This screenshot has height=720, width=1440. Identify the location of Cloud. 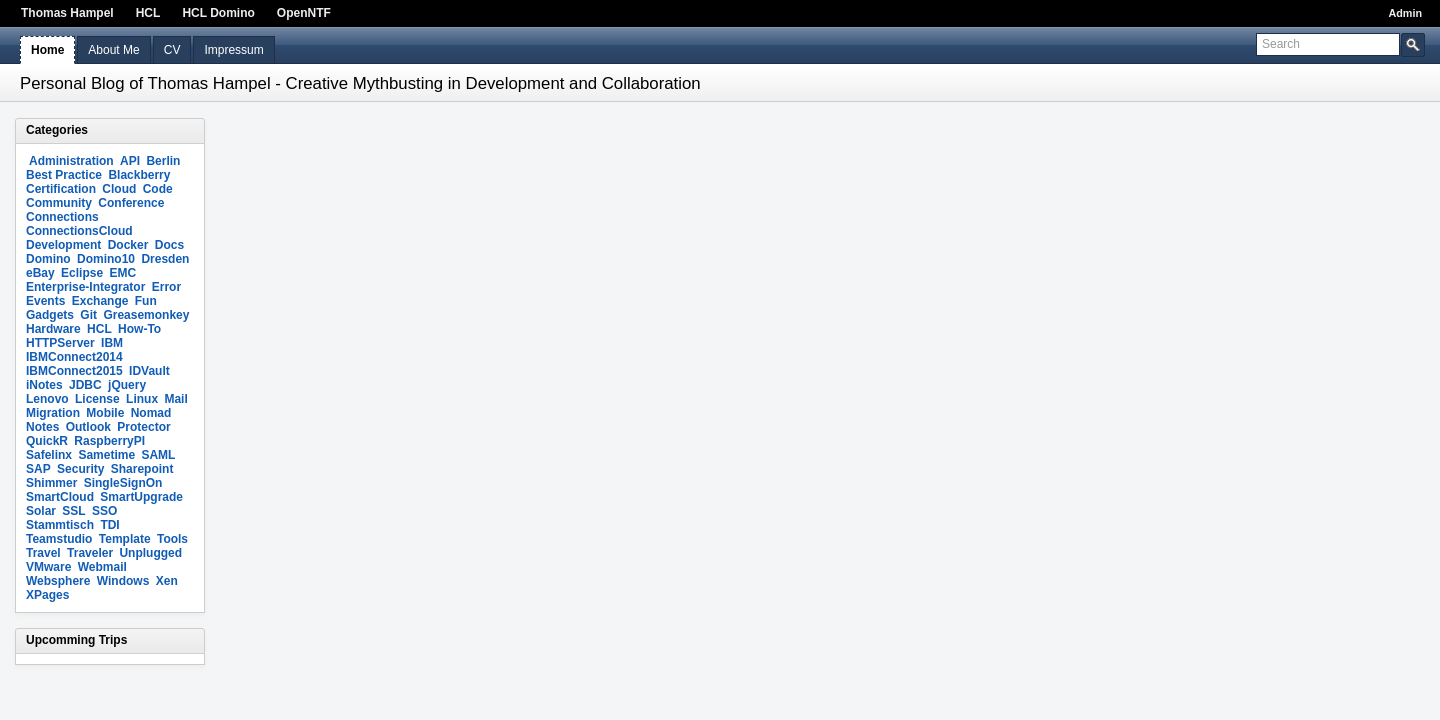
(119, 189).